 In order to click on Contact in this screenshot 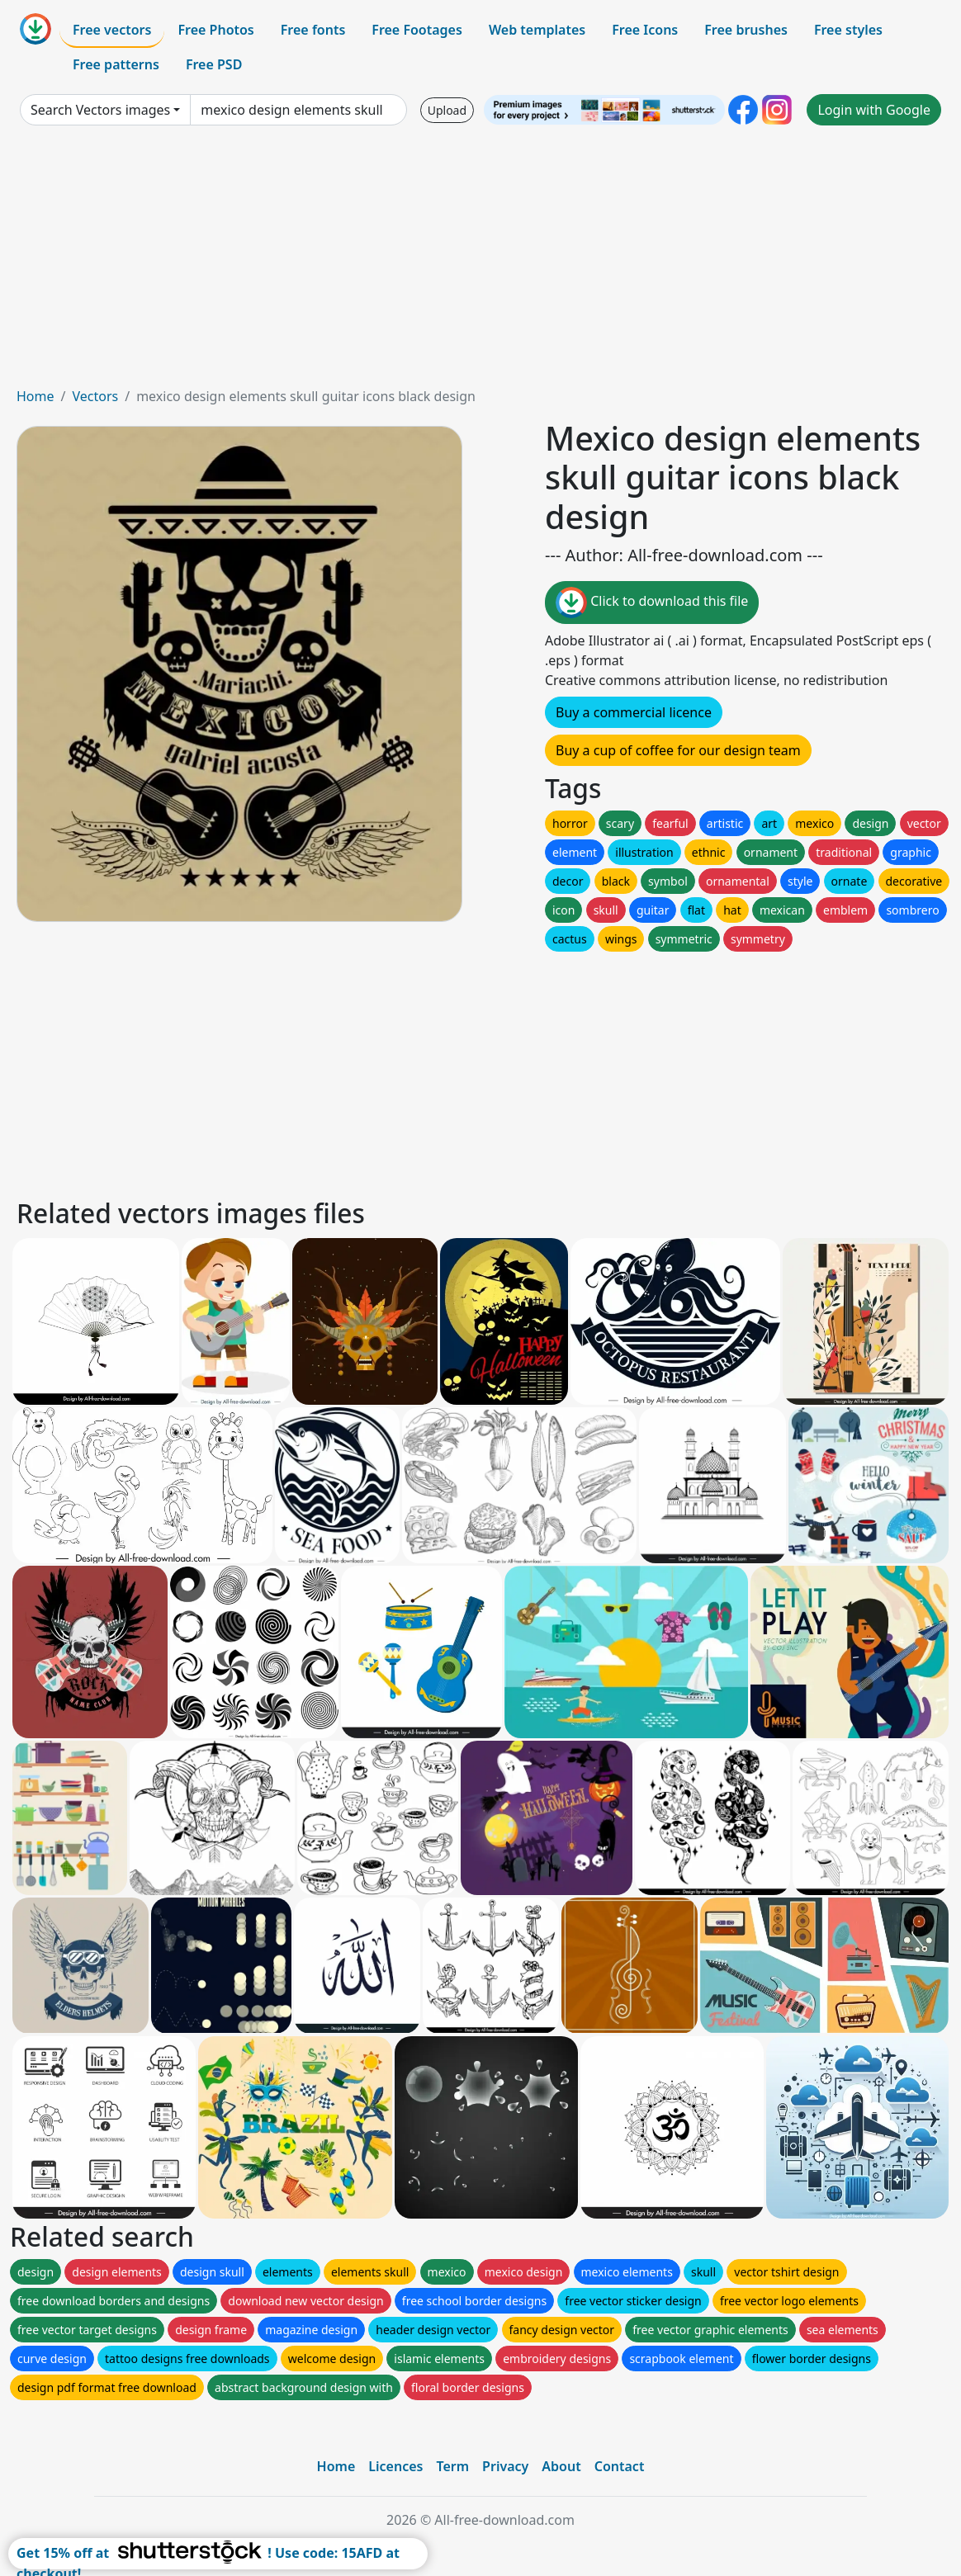, I will do `click(619, 2466)`.